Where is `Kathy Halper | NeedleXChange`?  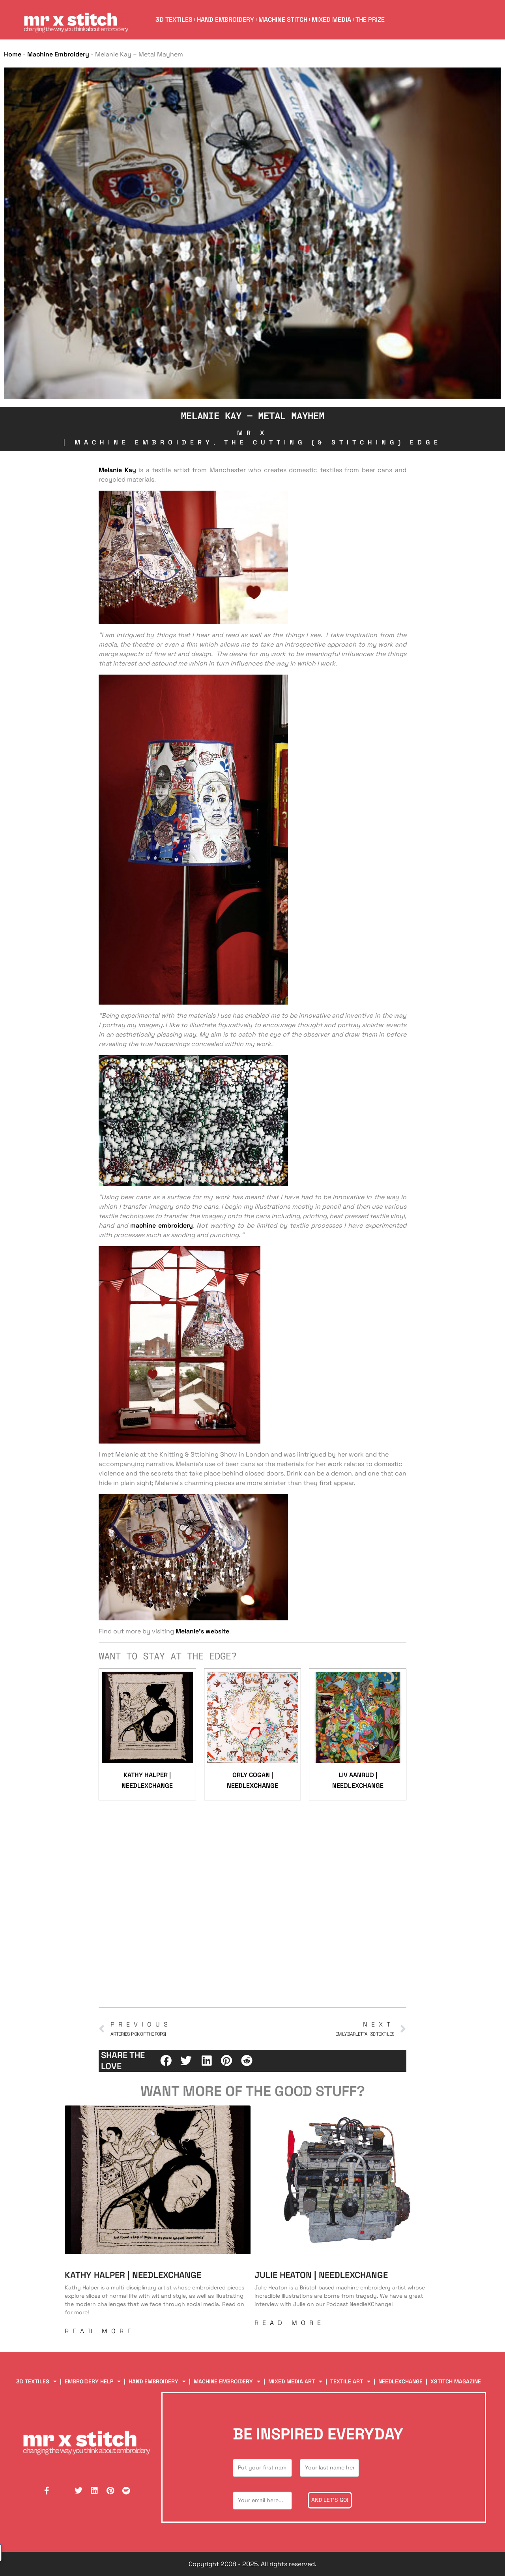
Kathy Halper | NeedleXChange is located at coordinates (133, 2274).